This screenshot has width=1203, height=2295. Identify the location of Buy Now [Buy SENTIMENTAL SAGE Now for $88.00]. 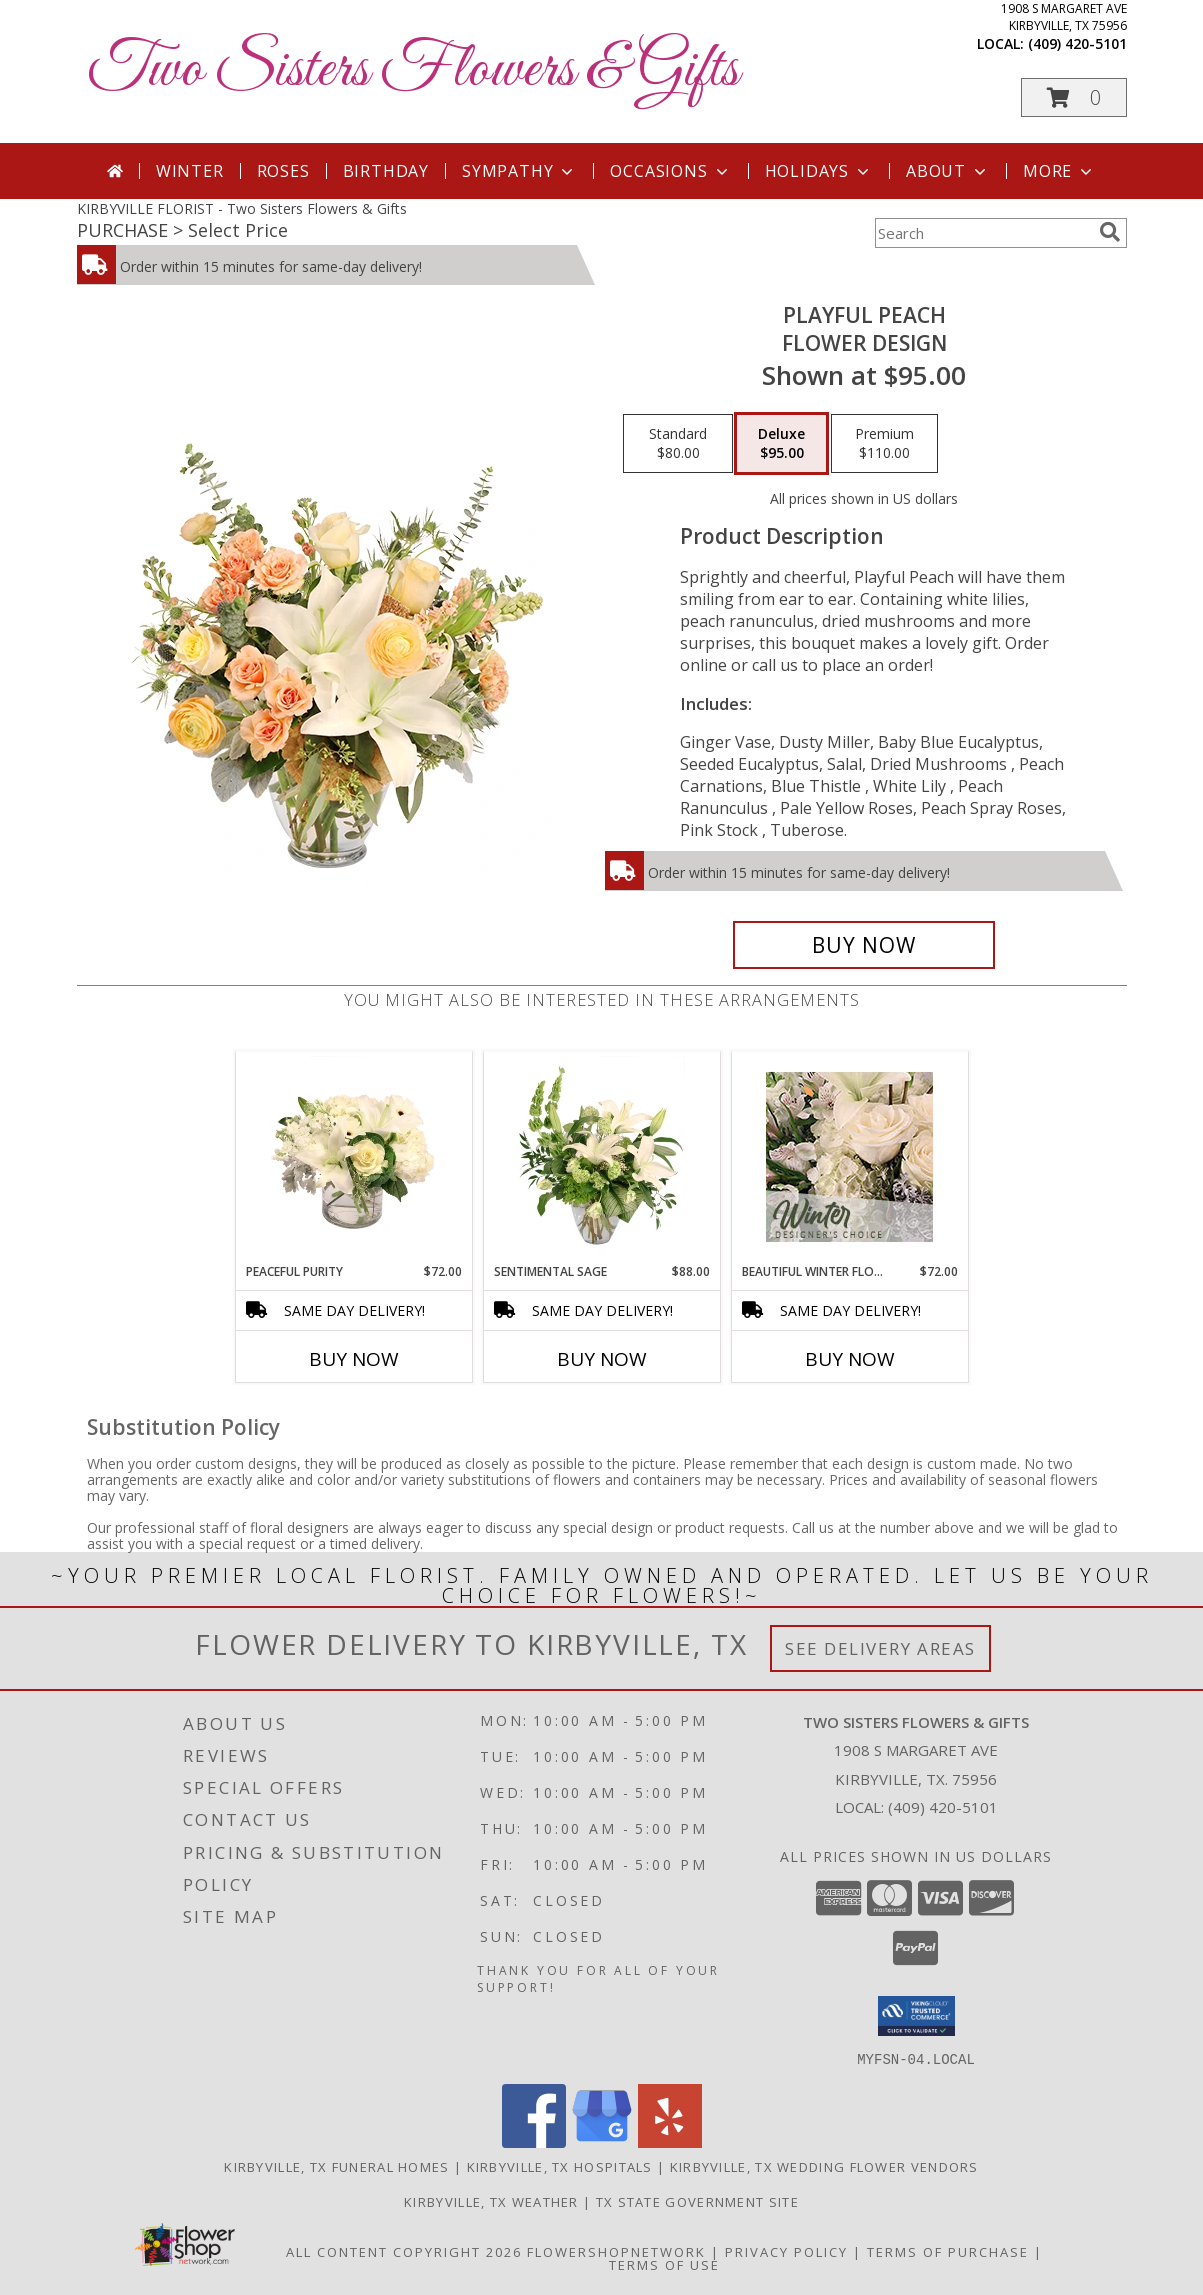
(602, 1359).